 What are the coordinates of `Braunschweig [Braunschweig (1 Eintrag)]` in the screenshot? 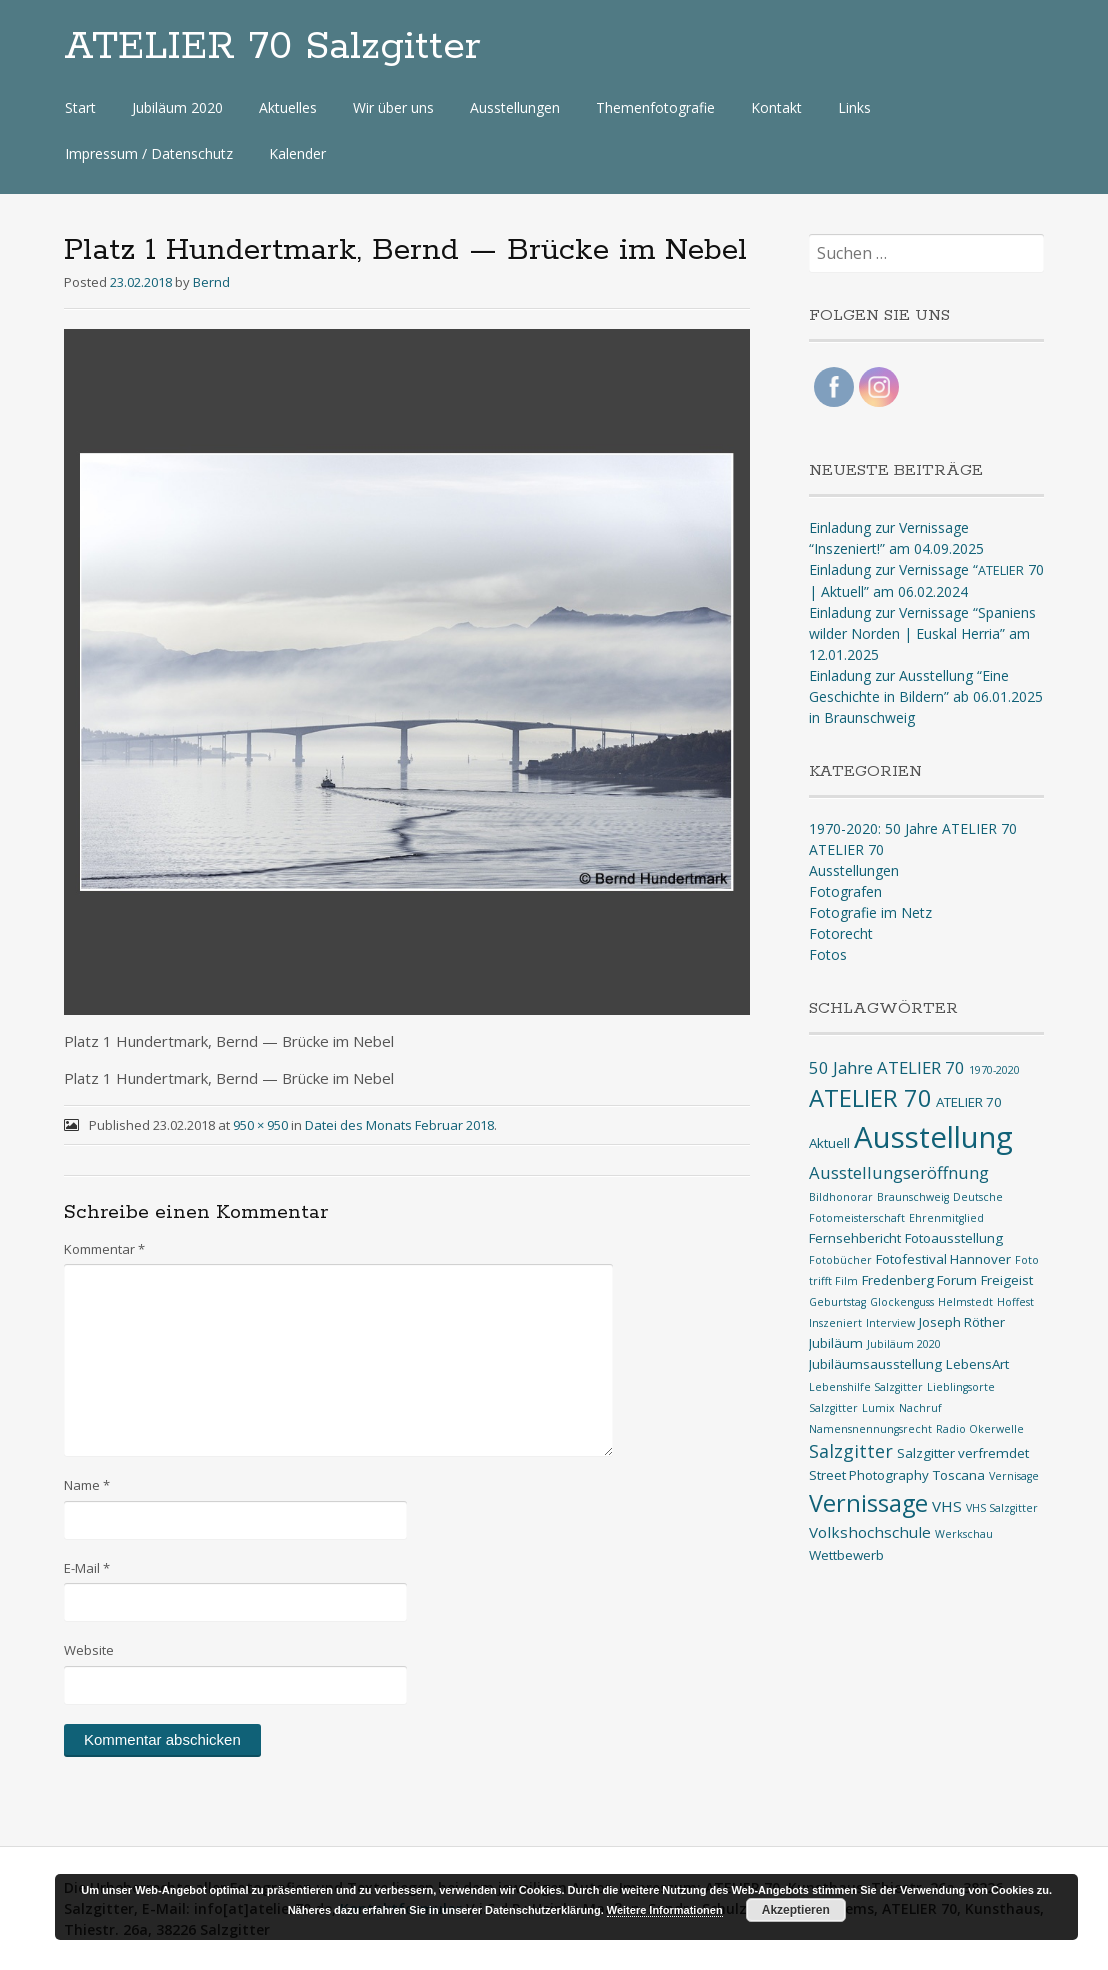 It's located at (913, 1197).